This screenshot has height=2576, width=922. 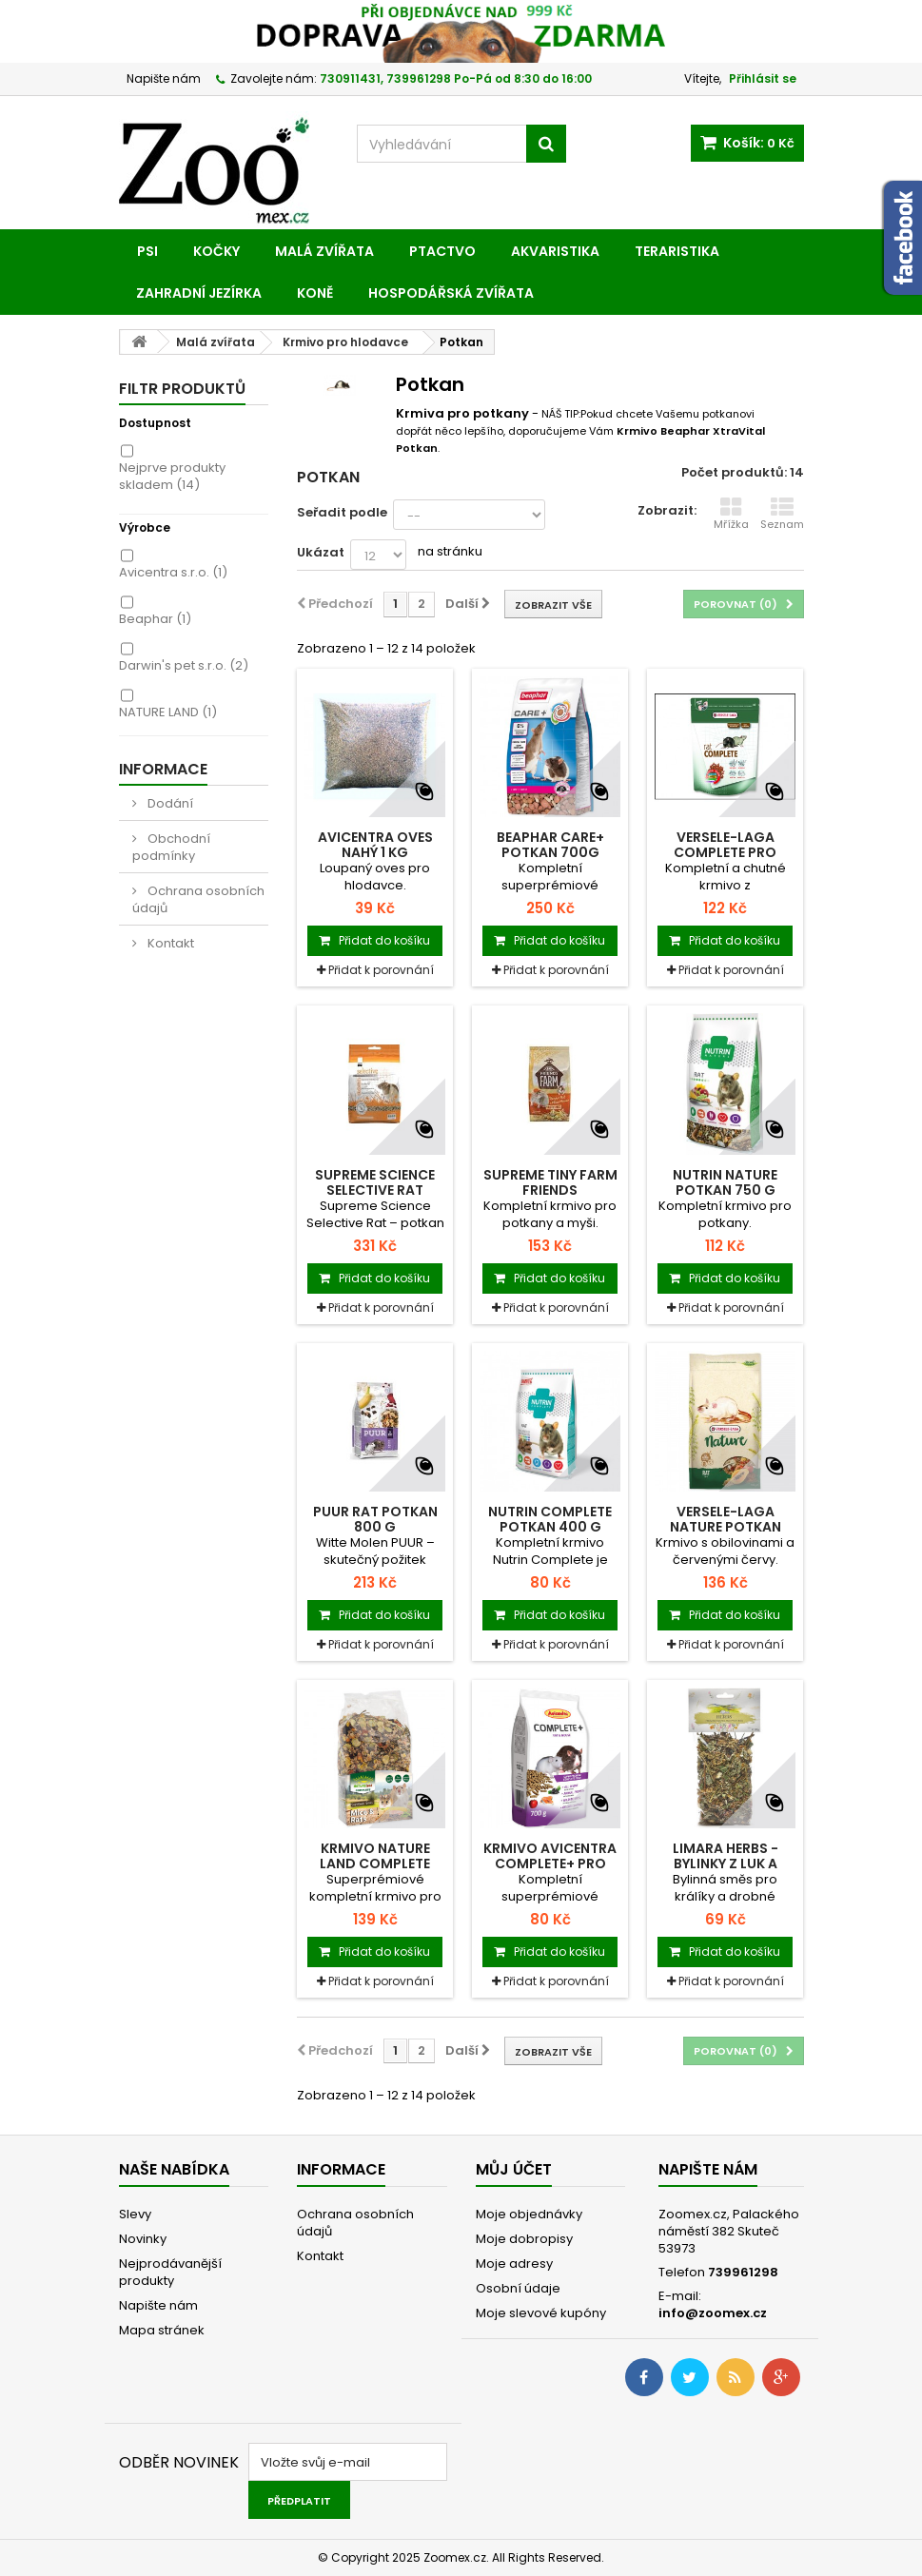 What do you see at coordinates (173, 572) in the screenshot?
I see `Avicentra s.r.o.` at bounding box center [173, 572].